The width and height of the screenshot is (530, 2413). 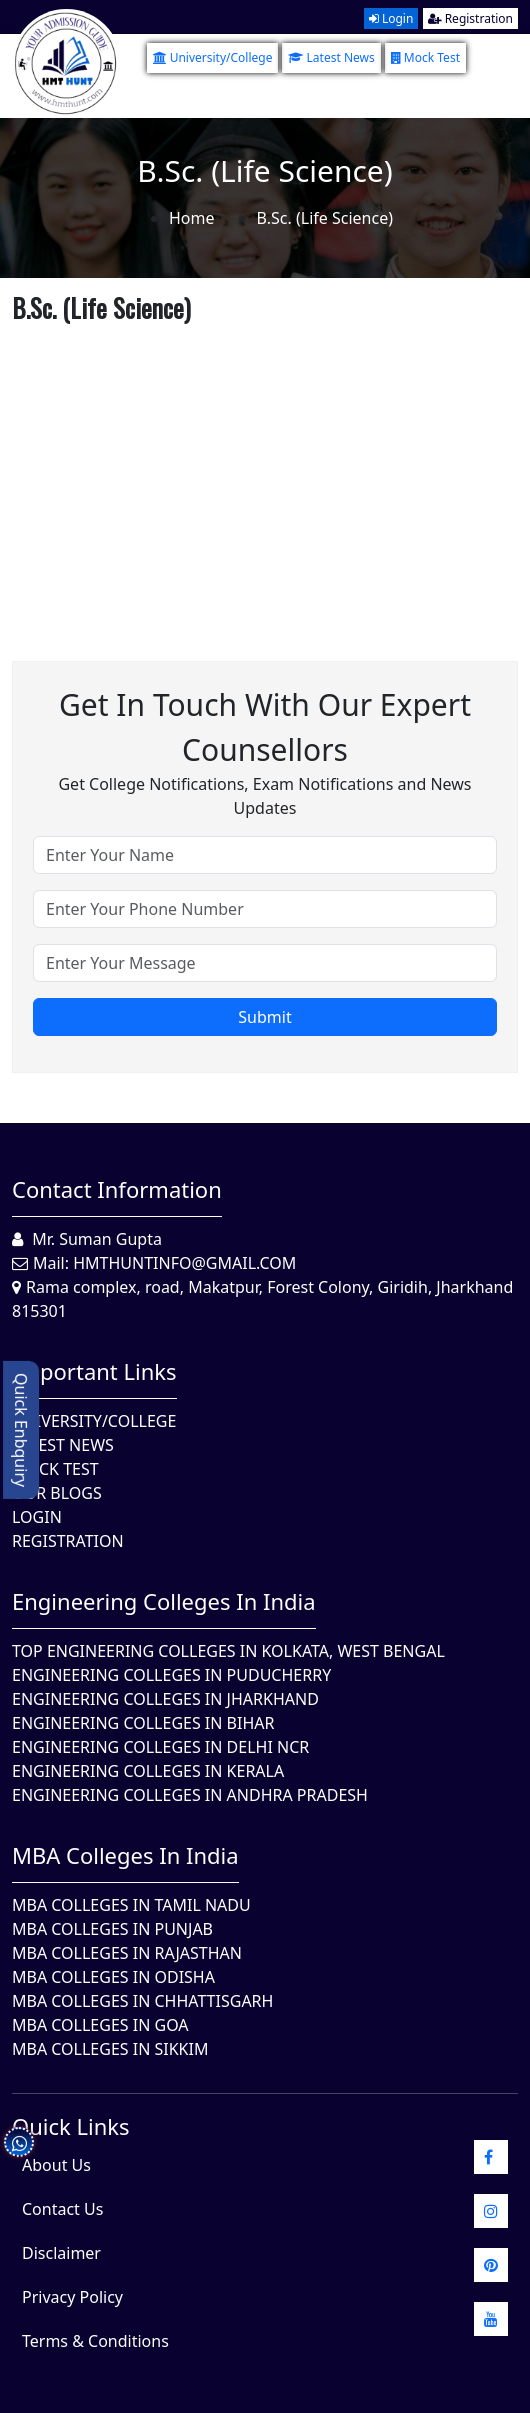 I want to click on About Us, so click(x=56, y=2165).